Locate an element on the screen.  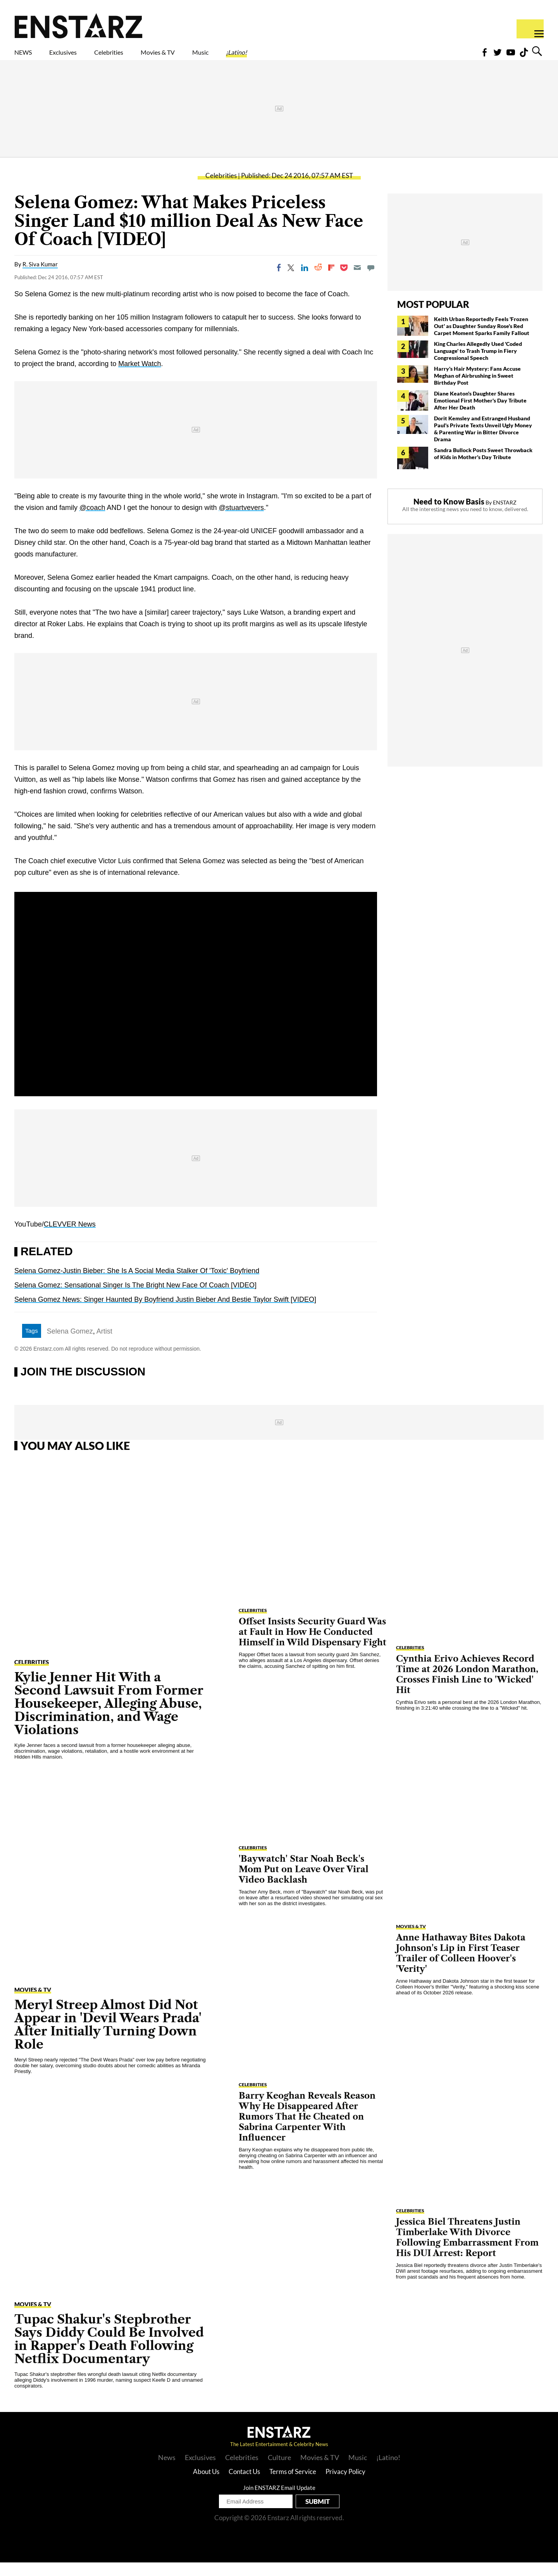
News is located at coordinates (167, 2471).